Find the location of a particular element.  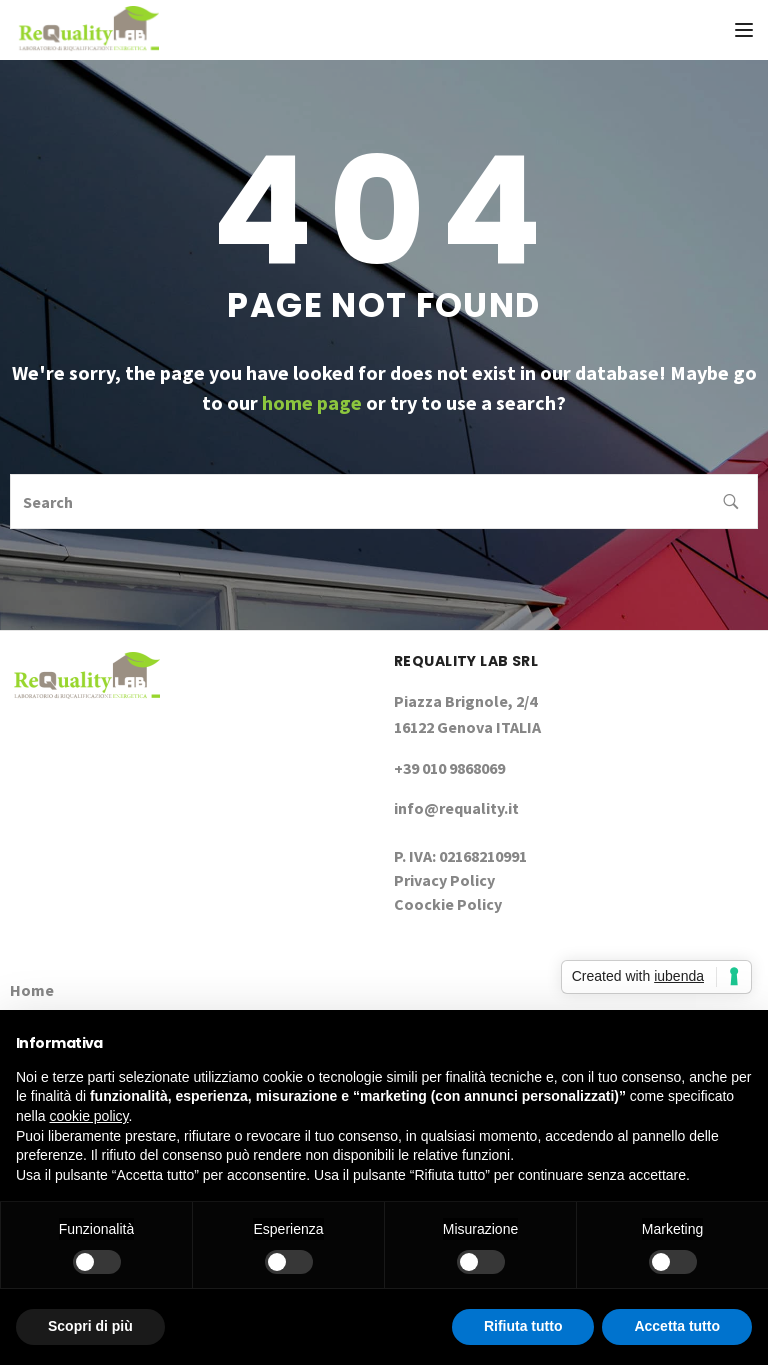

+39 010 9868069 is located at coordinates (449, 768).